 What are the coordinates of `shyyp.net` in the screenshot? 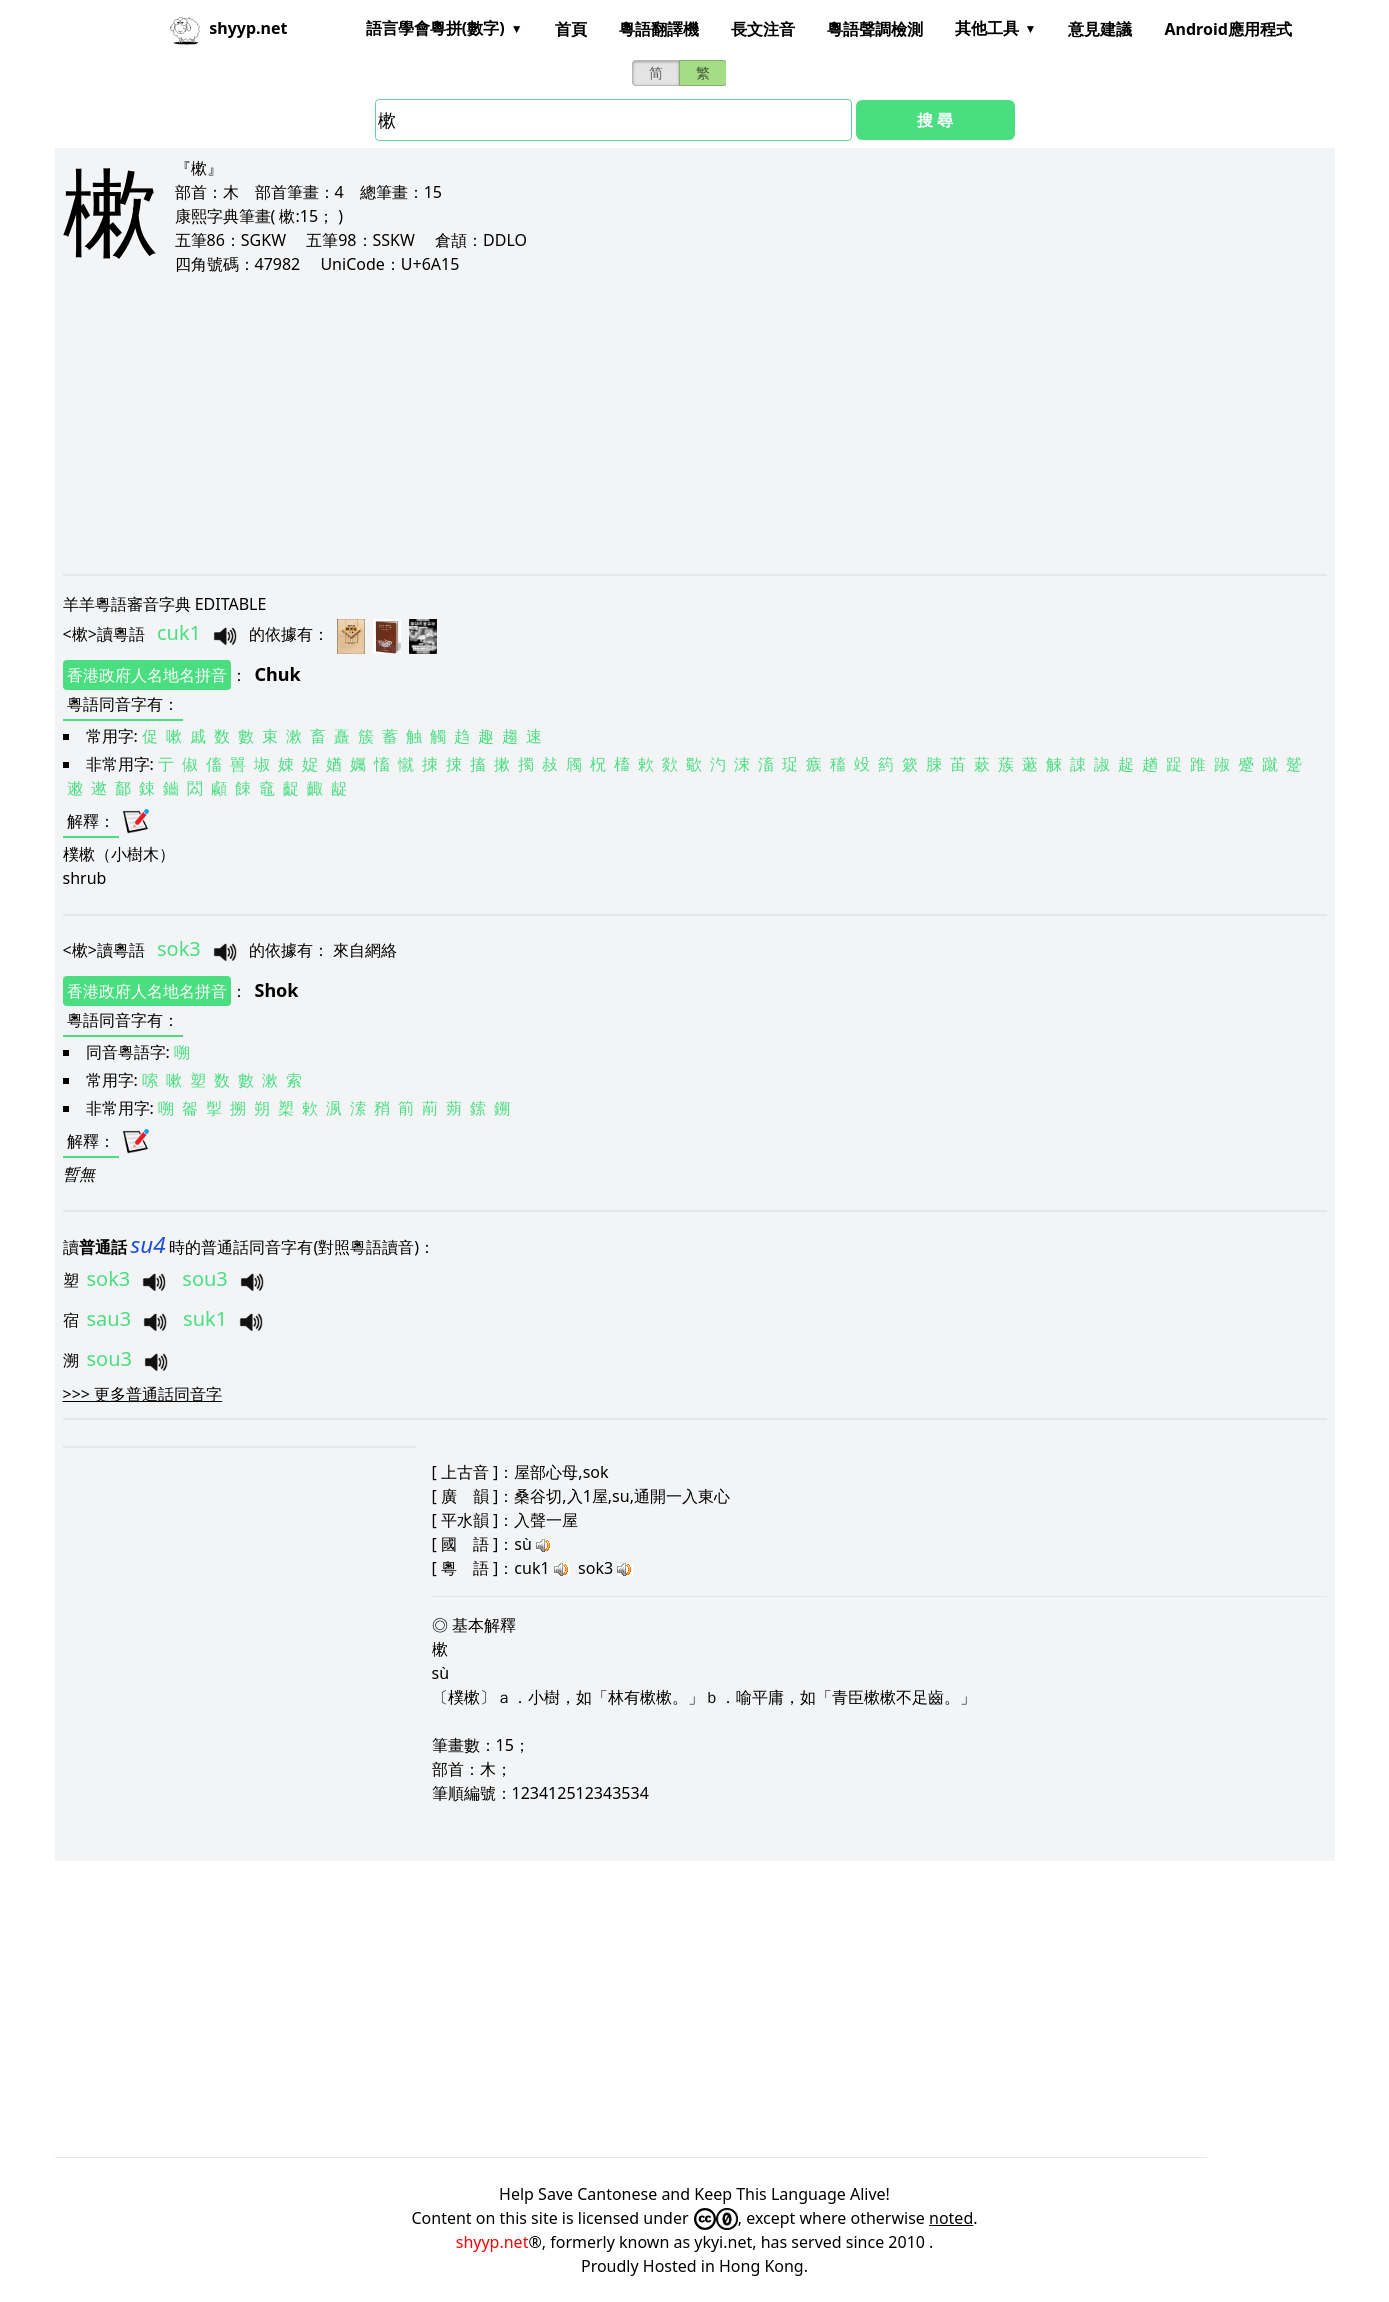 It's located at (492, 2242).